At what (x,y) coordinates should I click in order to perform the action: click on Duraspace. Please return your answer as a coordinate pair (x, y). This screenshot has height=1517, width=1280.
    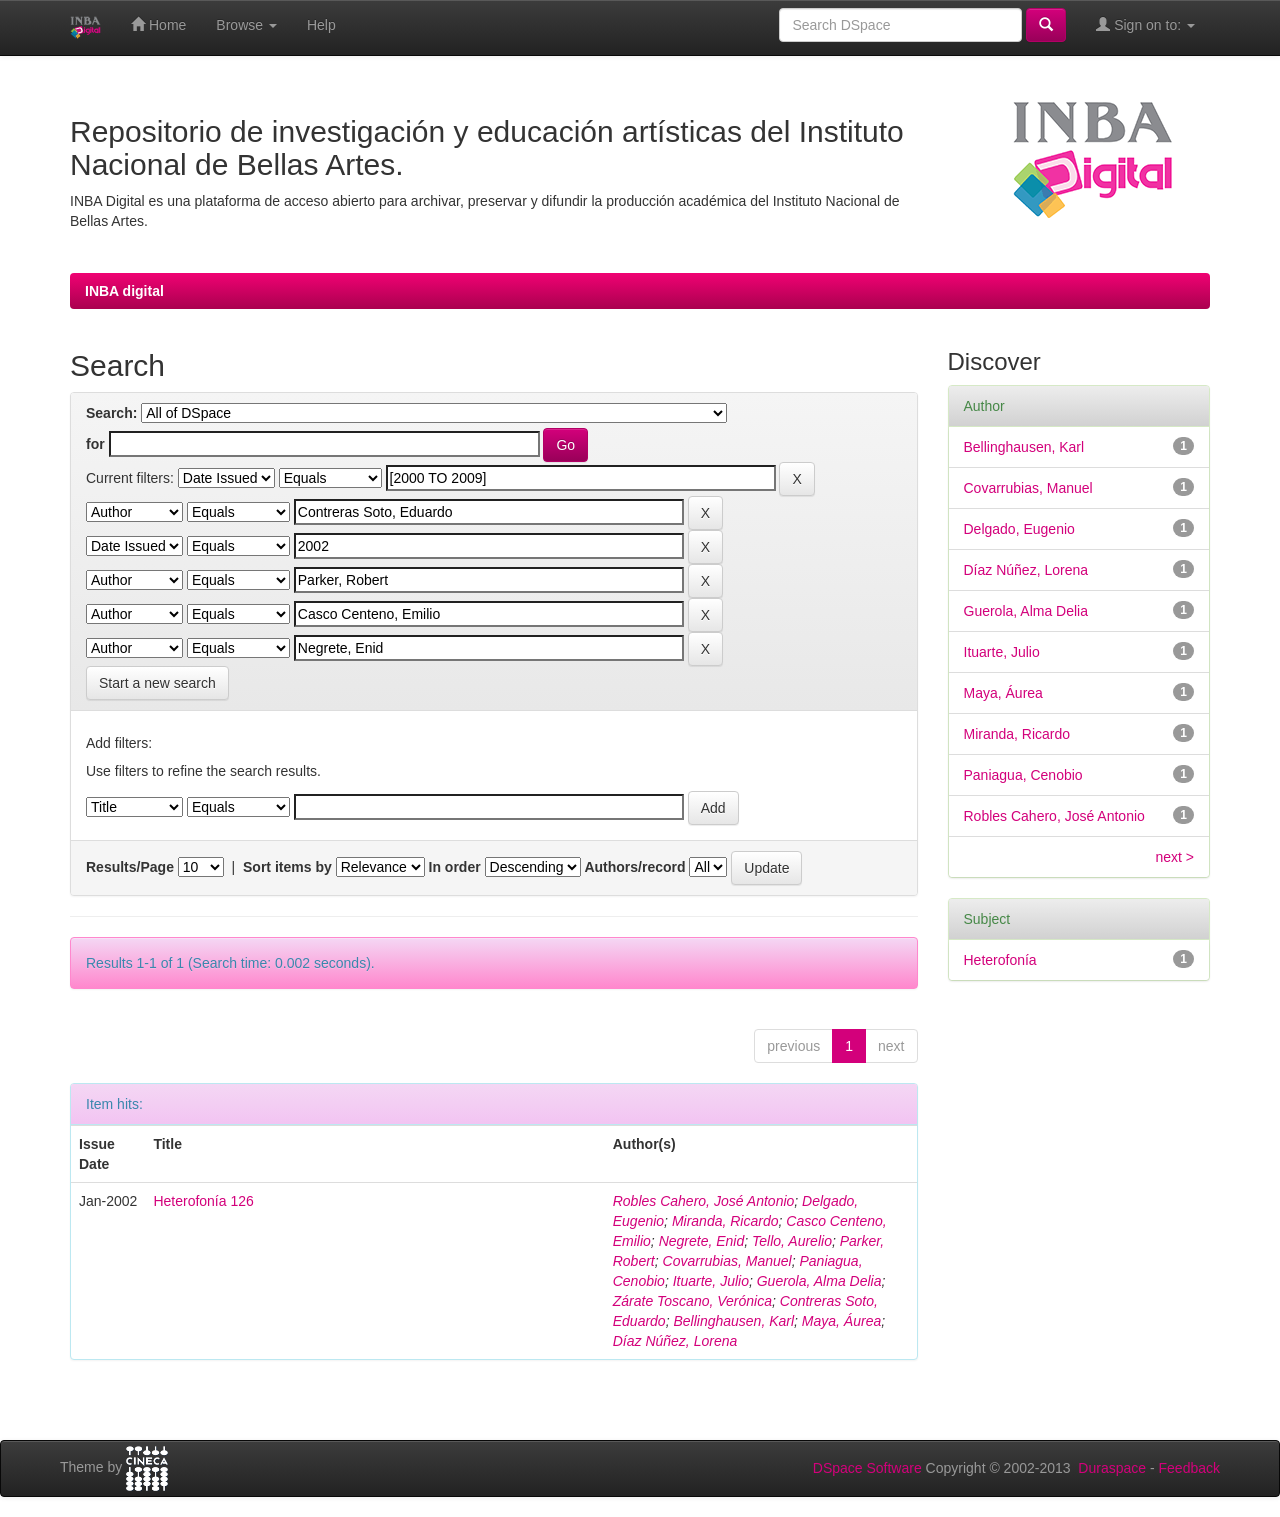
    Looking at the image, I should click on (1112, 1468).